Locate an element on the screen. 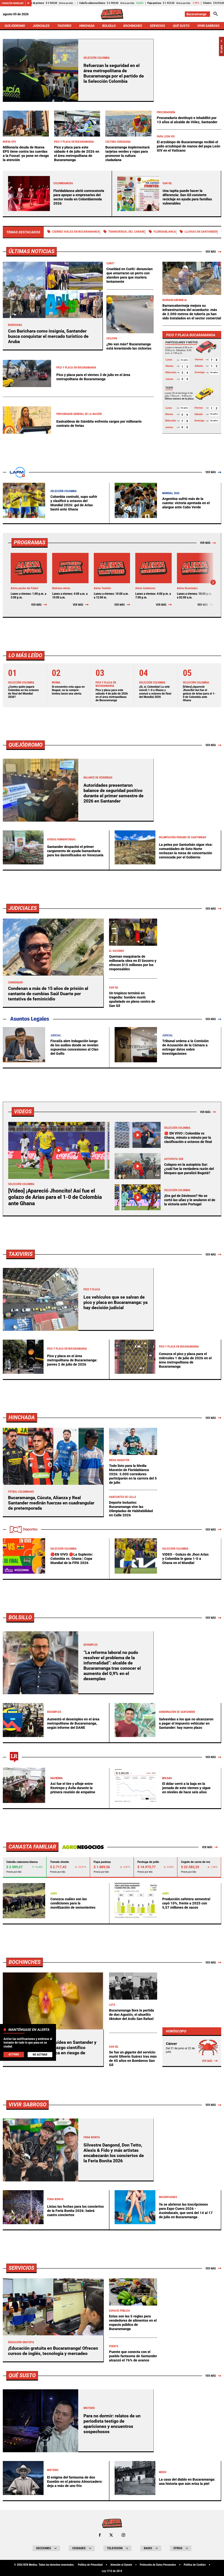 The height and width of the screenshot is (2576, 224). BOLSILLO is located at coordinates (109, 26).